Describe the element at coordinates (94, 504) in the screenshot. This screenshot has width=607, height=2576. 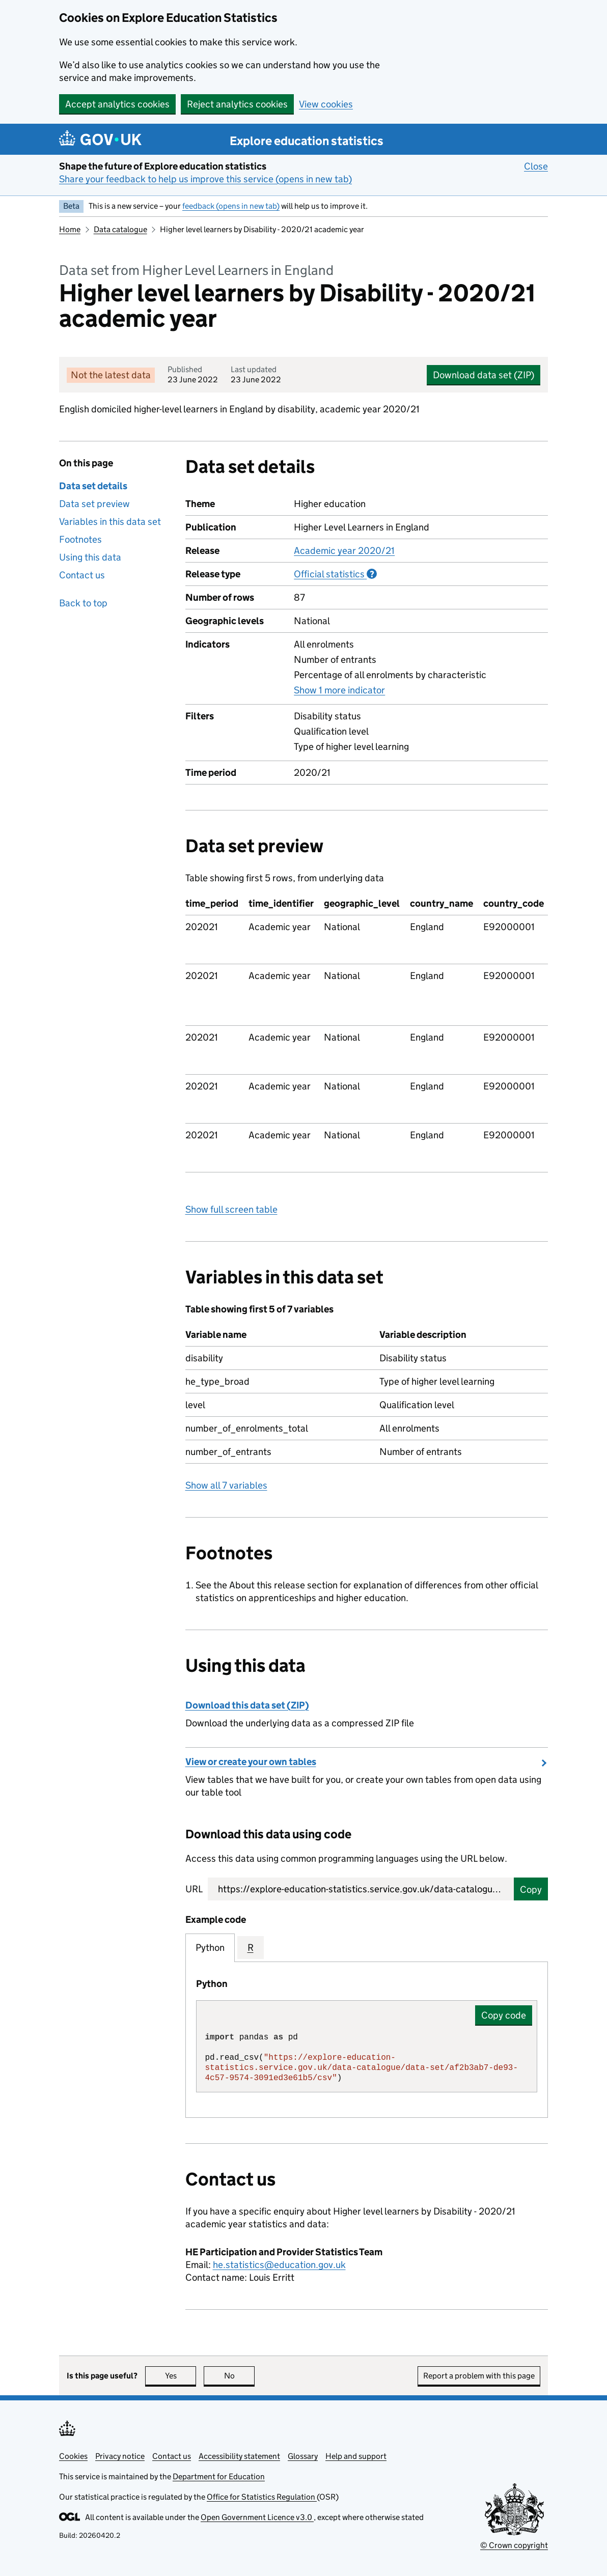
I see `Data set preview` at that location.